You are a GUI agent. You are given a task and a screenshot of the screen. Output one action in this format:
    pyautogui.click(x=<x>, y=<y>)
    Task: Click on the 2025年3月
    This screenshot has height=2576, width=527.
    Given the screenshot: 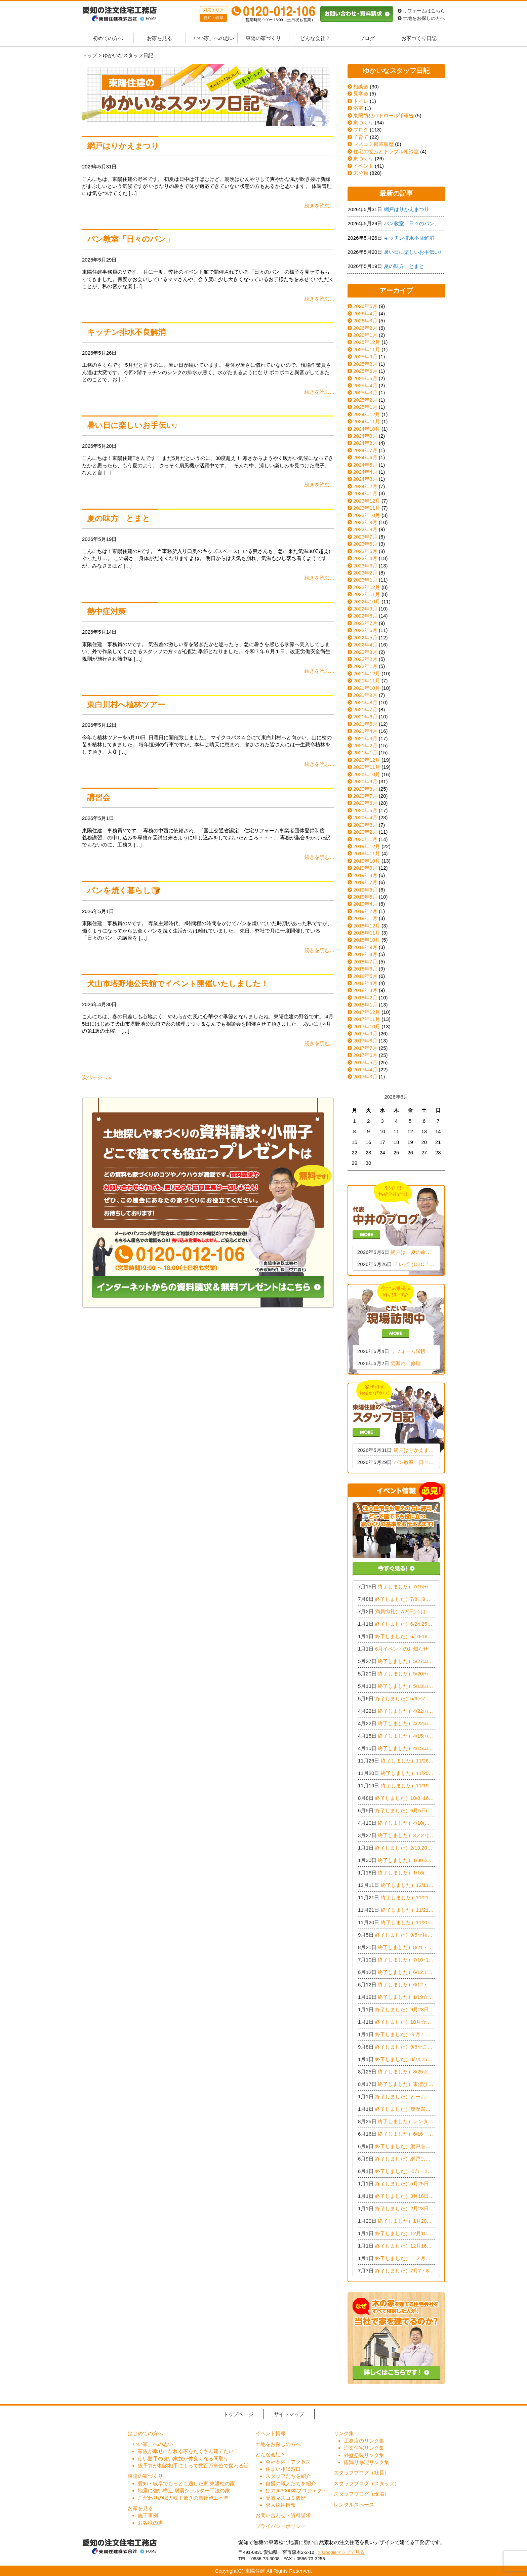 What is the action you would take?
    pyautogui.click(x=365, y=392)
    